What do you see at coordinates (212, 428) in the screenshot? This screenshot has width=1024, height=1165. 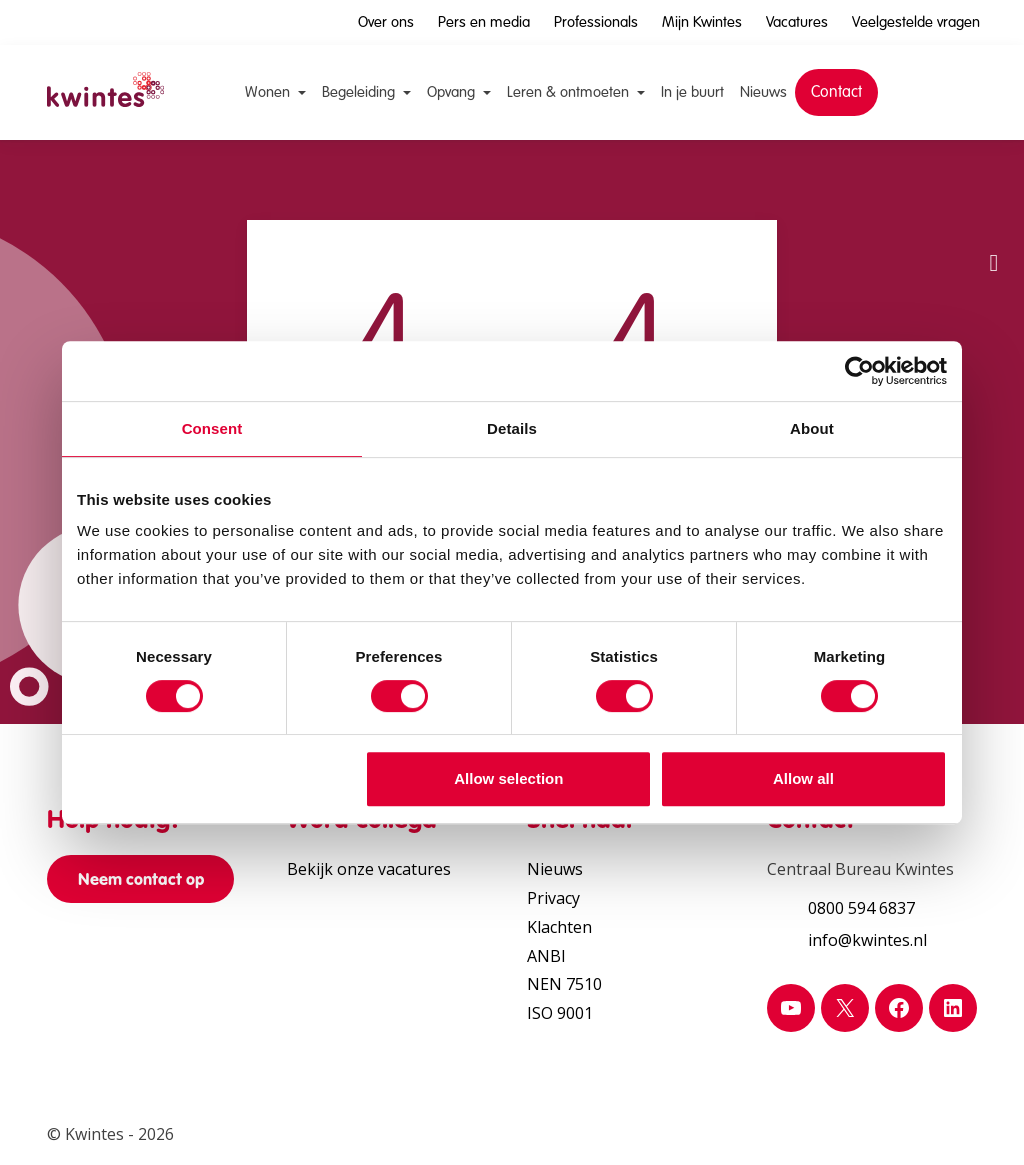 I see `Consent [tab]` at bounding box center [212, 428].